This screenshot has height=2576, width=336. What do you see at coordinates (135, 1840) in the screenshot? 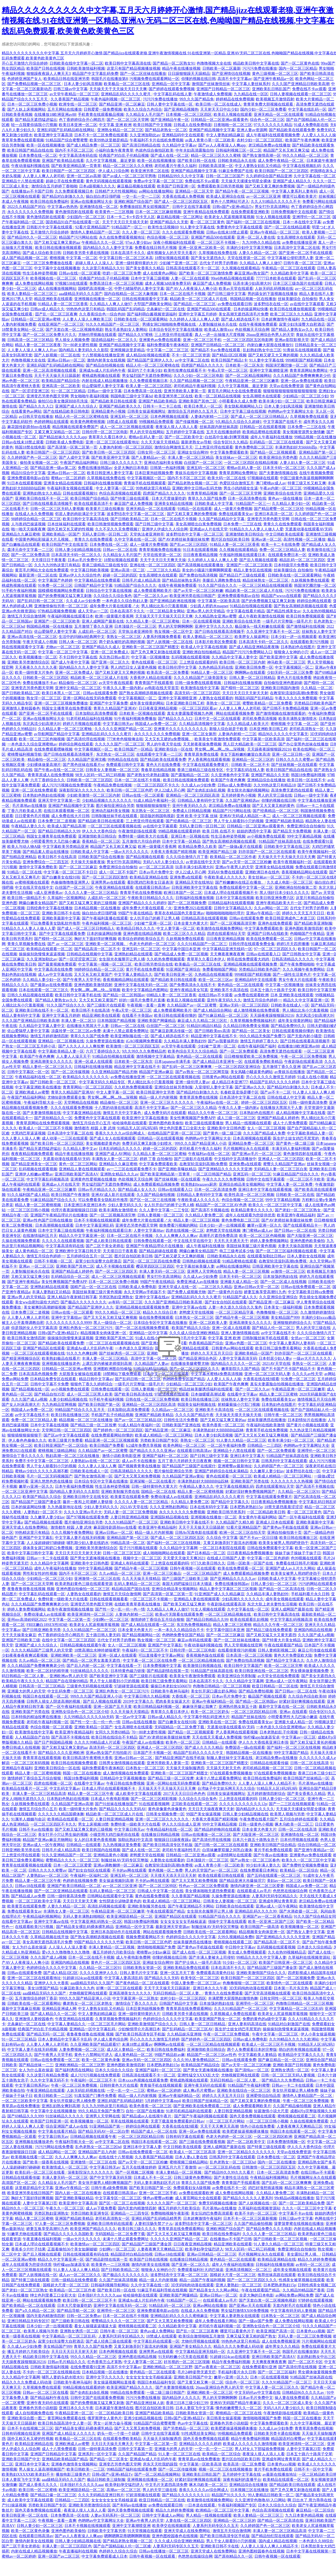
I see `加勒比熟妇中文高清` at bounding box center [135, 1840].